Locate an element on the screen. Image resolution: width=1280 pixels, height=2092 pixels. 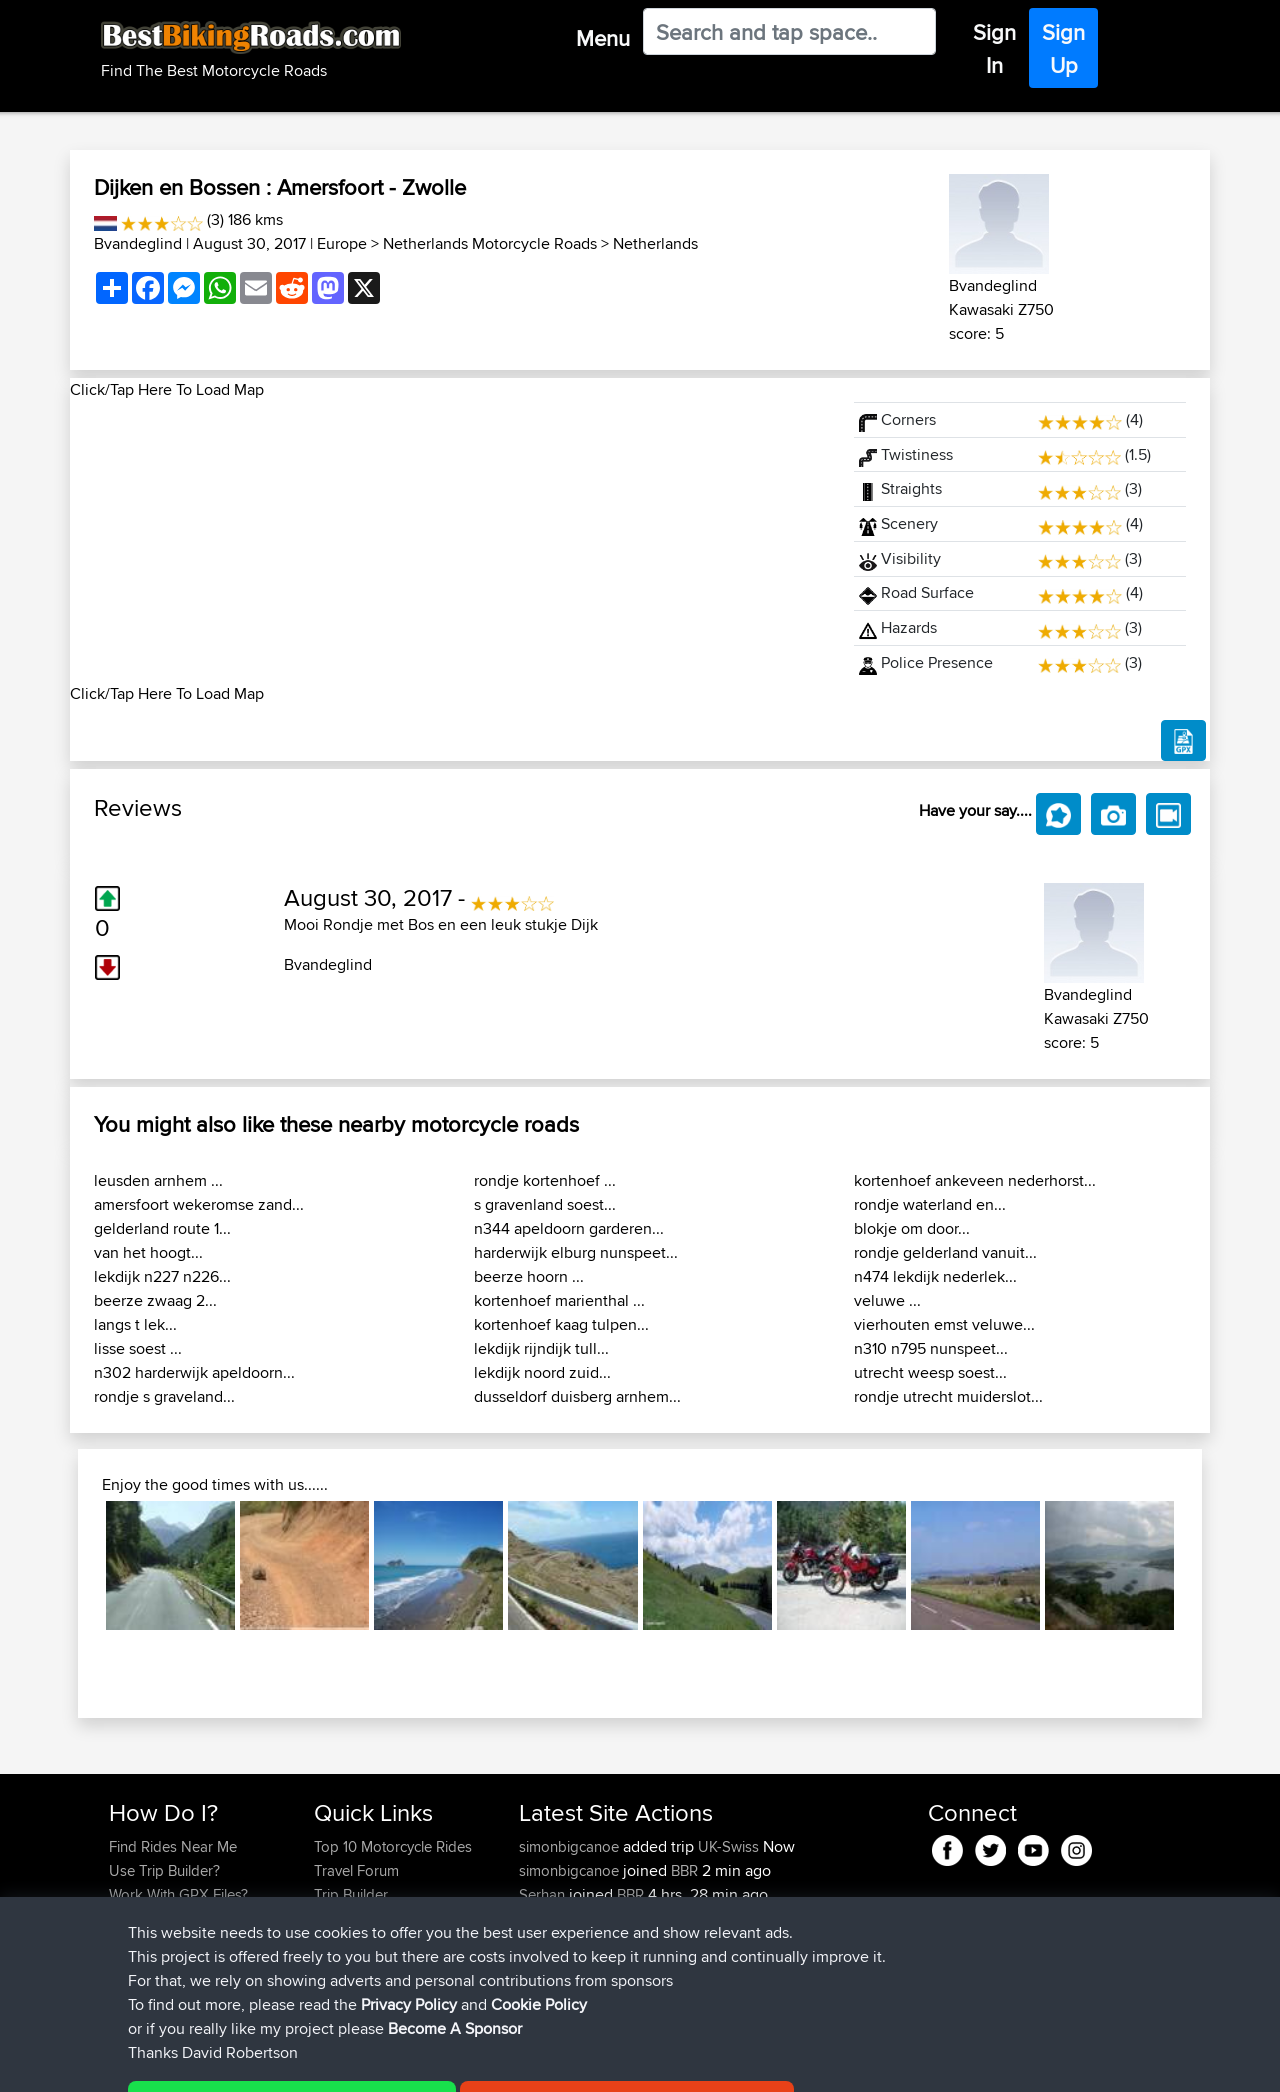
rondje utrecht muiderslot... is located at coordinates (948, 1396).